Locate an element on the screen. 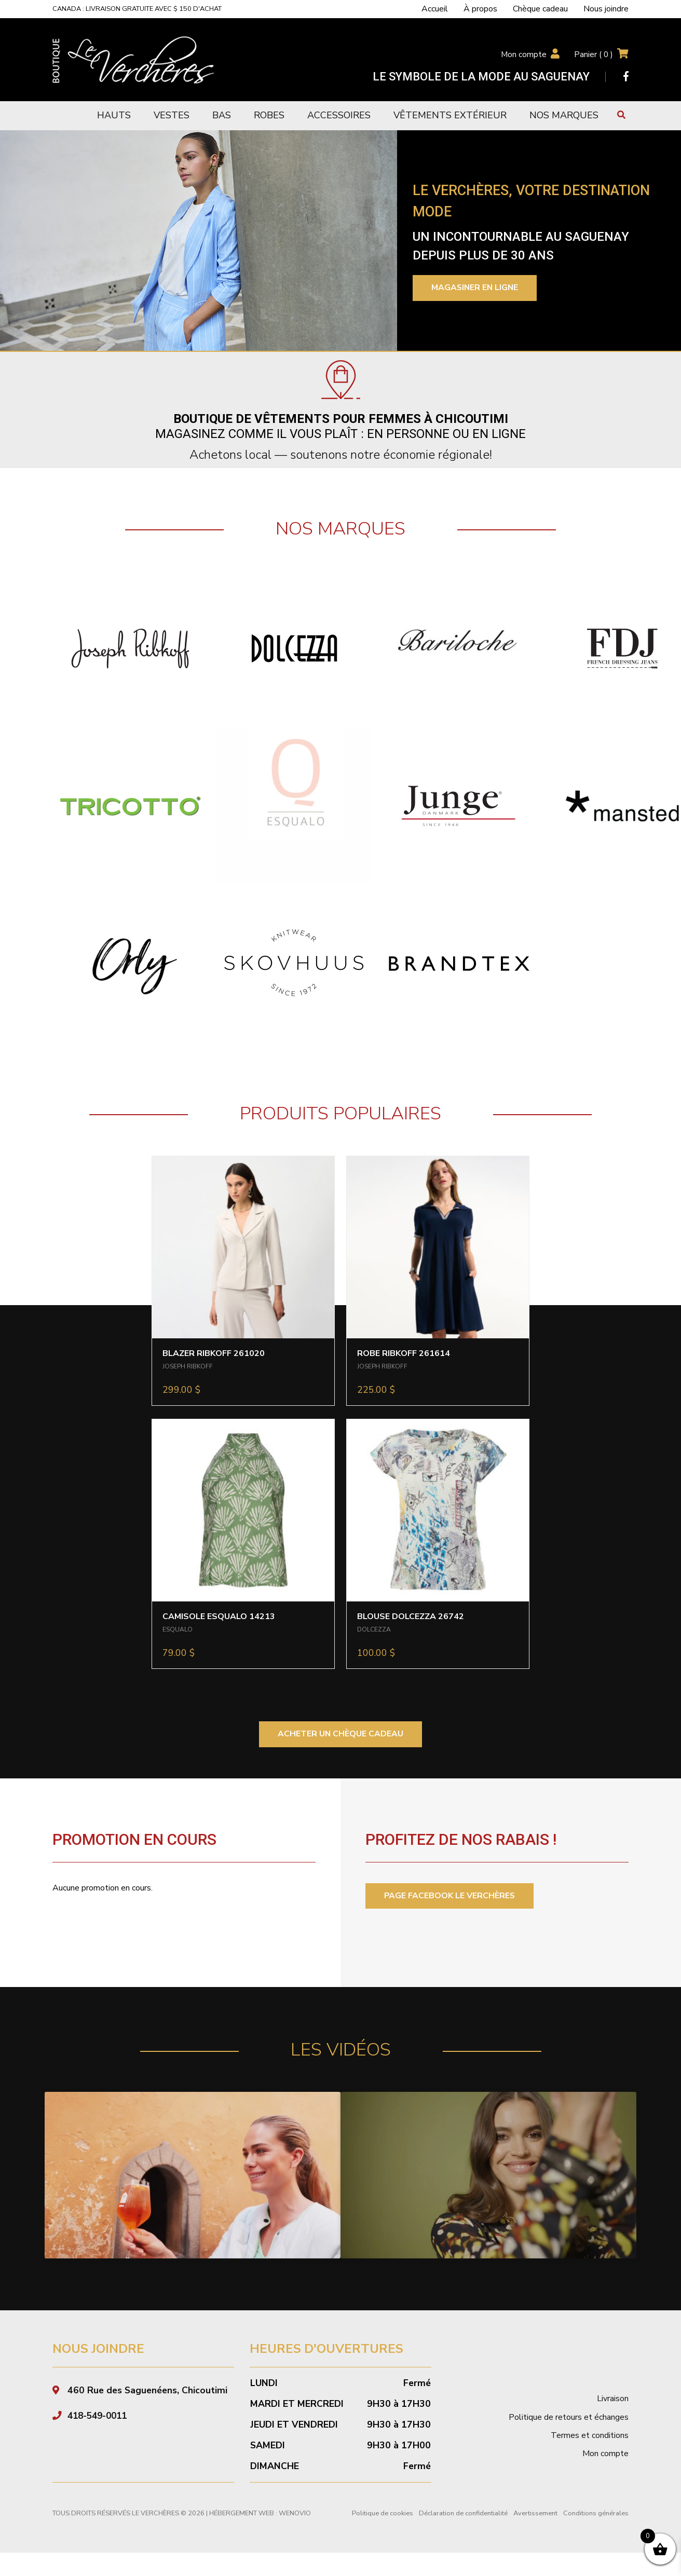 This screenshot has width=681, height=2576. À propos is located at coordinates (480, 9).